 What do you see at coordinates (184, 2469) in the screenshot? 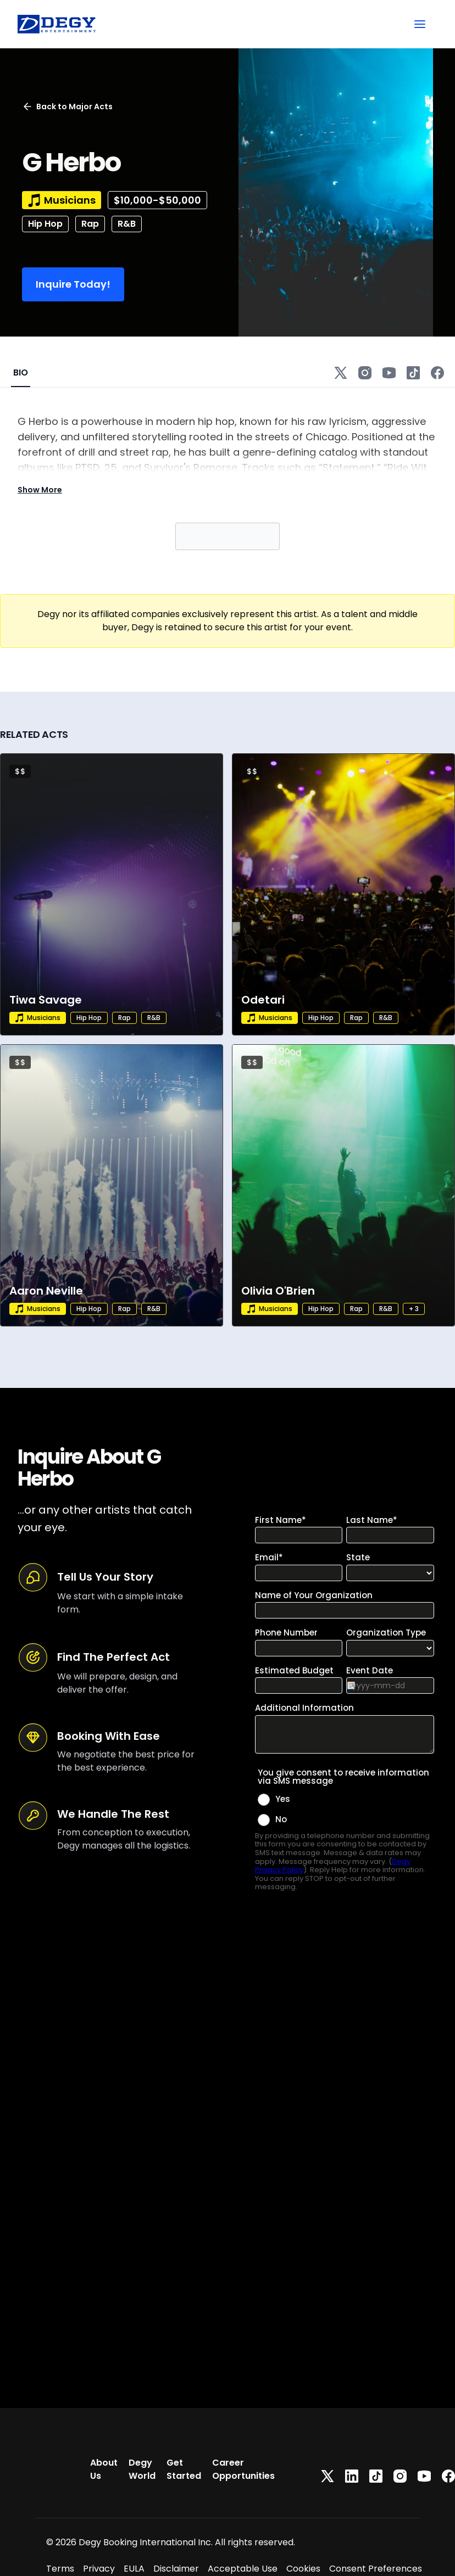
I see `Get Started` at bounding box center [184, 2469].